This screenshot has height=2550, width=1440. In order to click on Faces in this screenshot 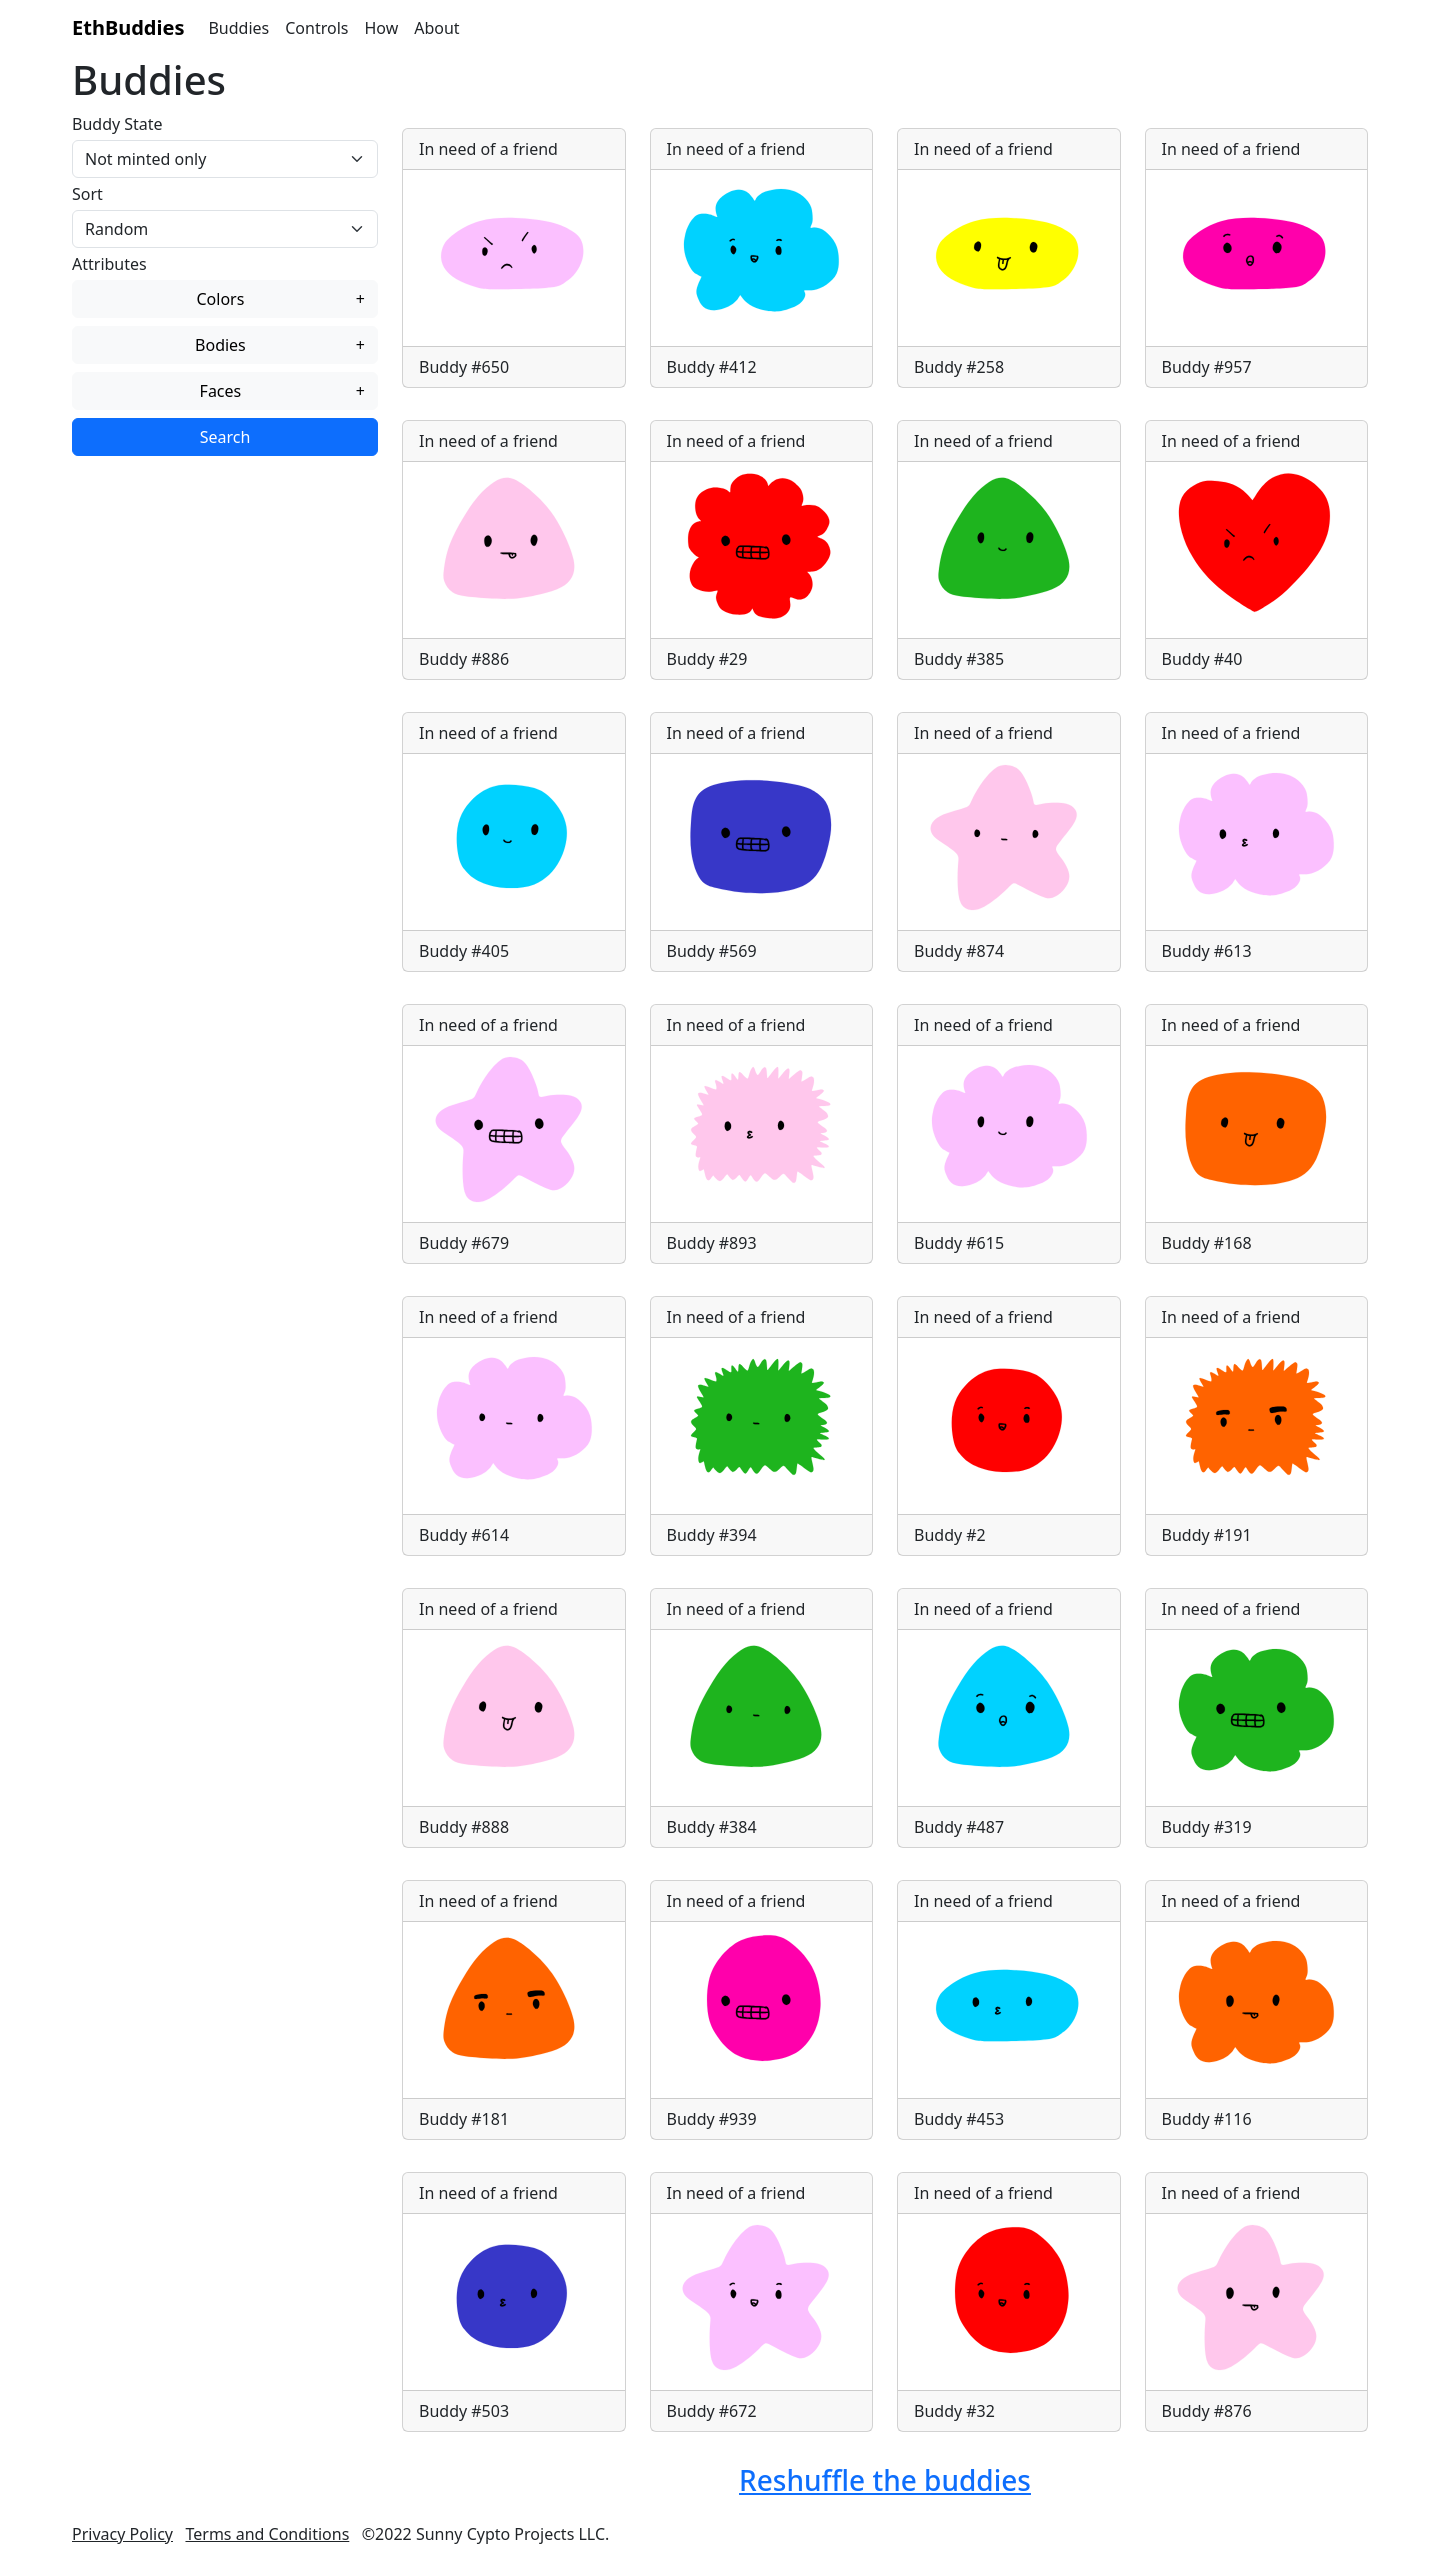, I will do `click(282, 391)`.